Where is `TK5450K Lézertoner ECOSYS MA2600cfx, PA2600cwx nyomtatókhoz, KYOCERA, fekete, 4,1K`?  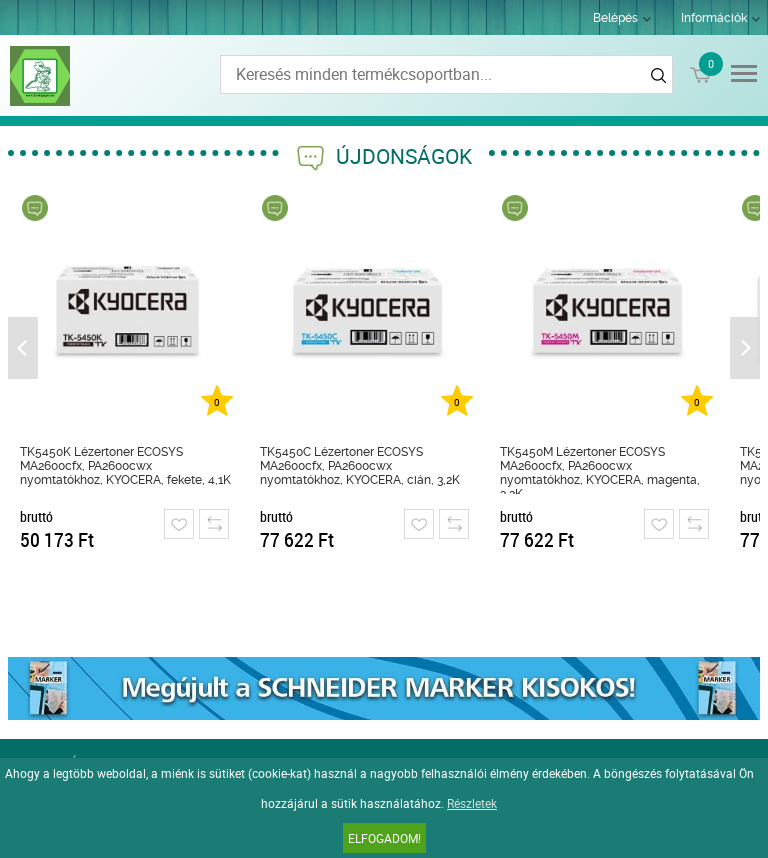
TK5450K Lézertoner ECOSYS MA2600cfx, PA2600cwx nyomtatókhoz, KYOCERA, fekete, 4,1K is located at coordinates (125, 466).